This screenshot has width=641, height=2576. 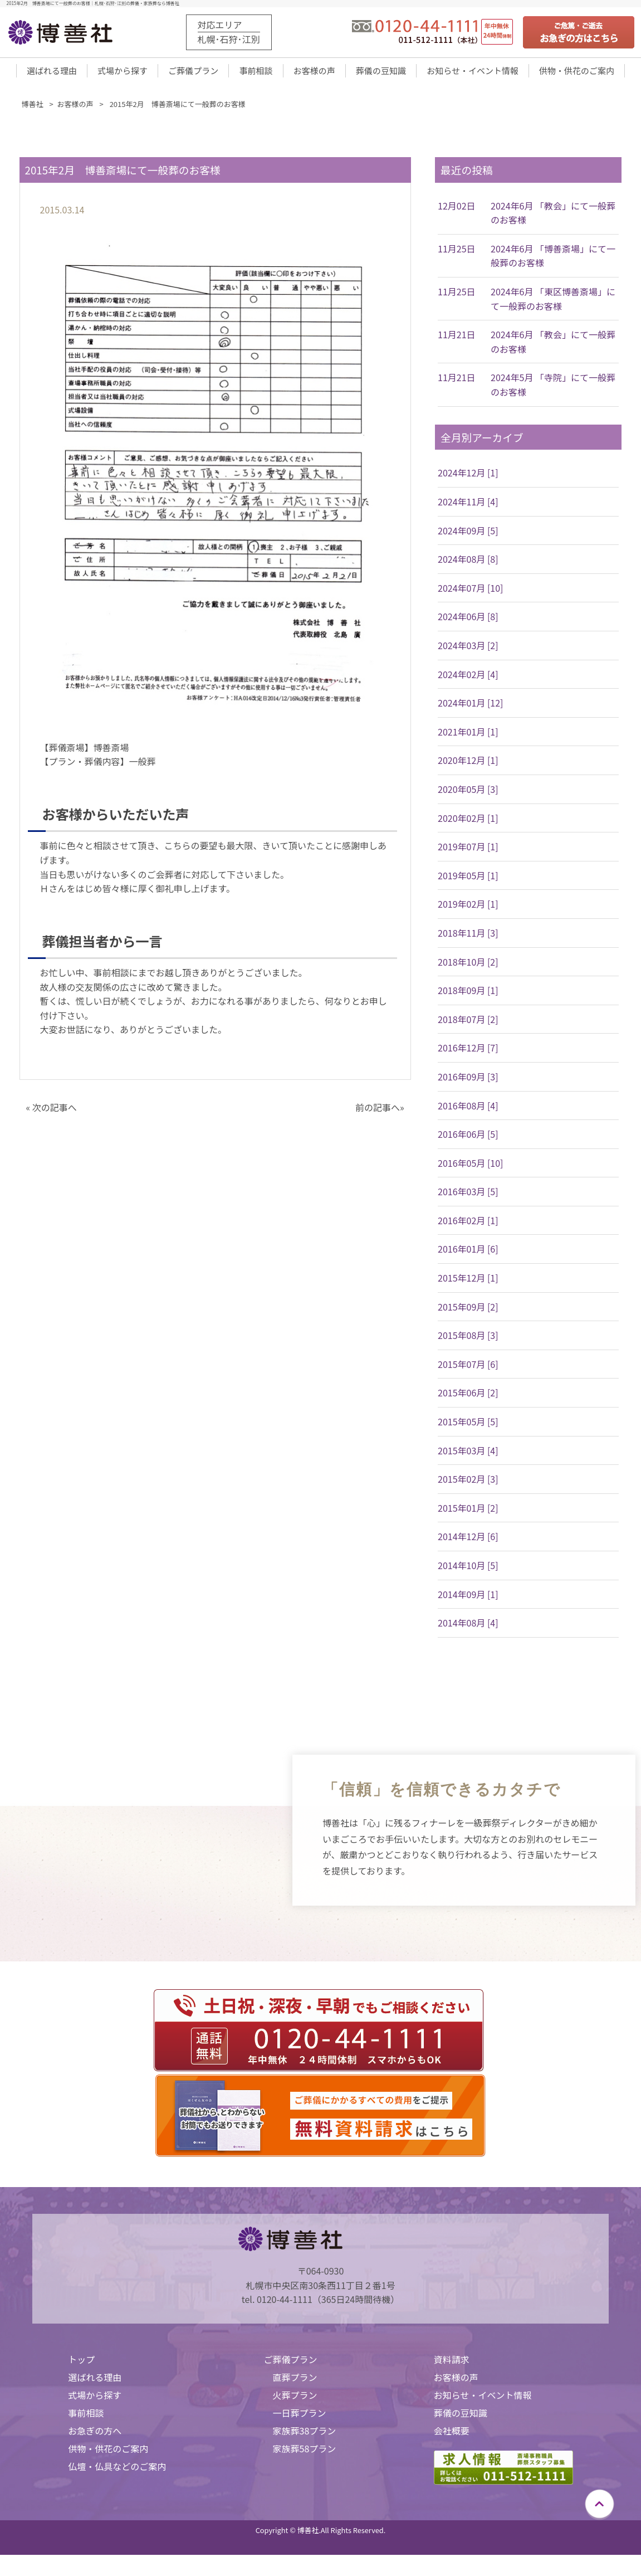 What do you see at coordinates (468, 1453) in the screenshot?
I see `2015年03月 [4]` at bounding box center [468, 1453].